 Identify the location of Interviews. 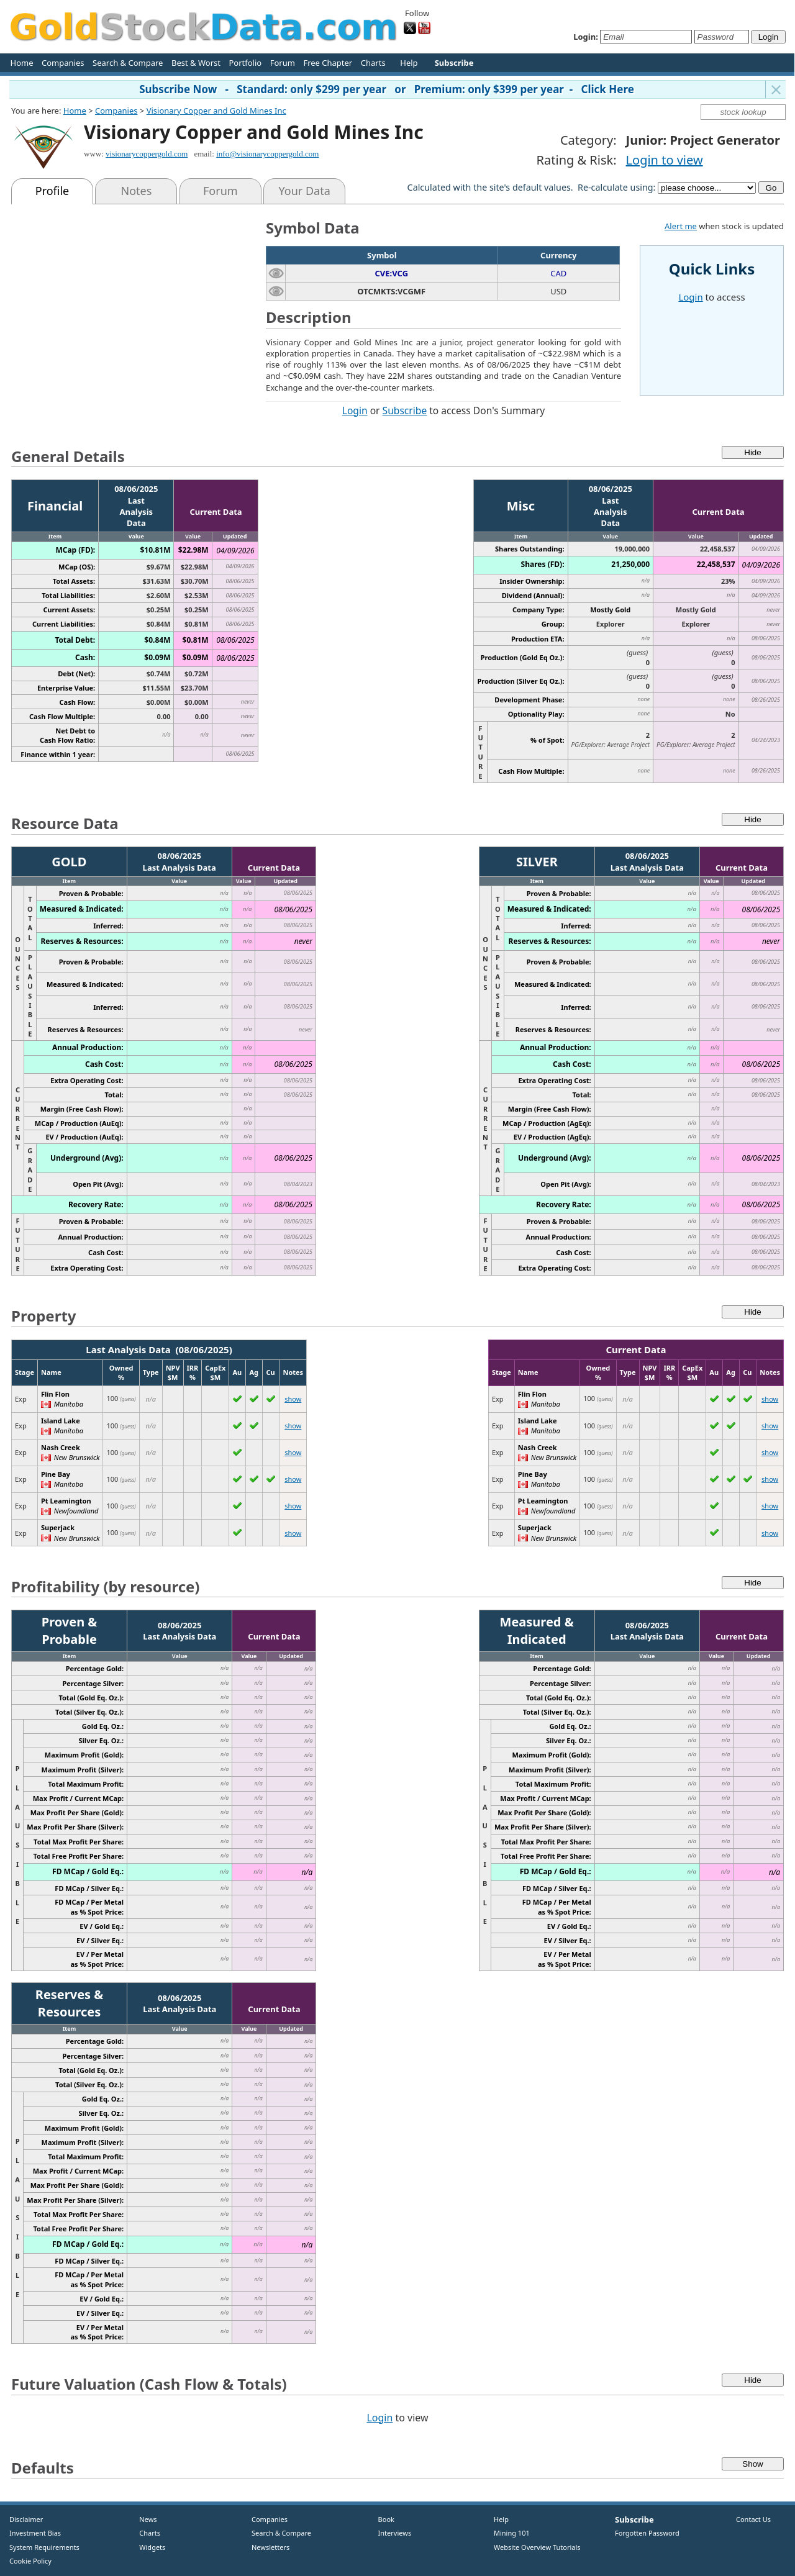
(392, 2532).